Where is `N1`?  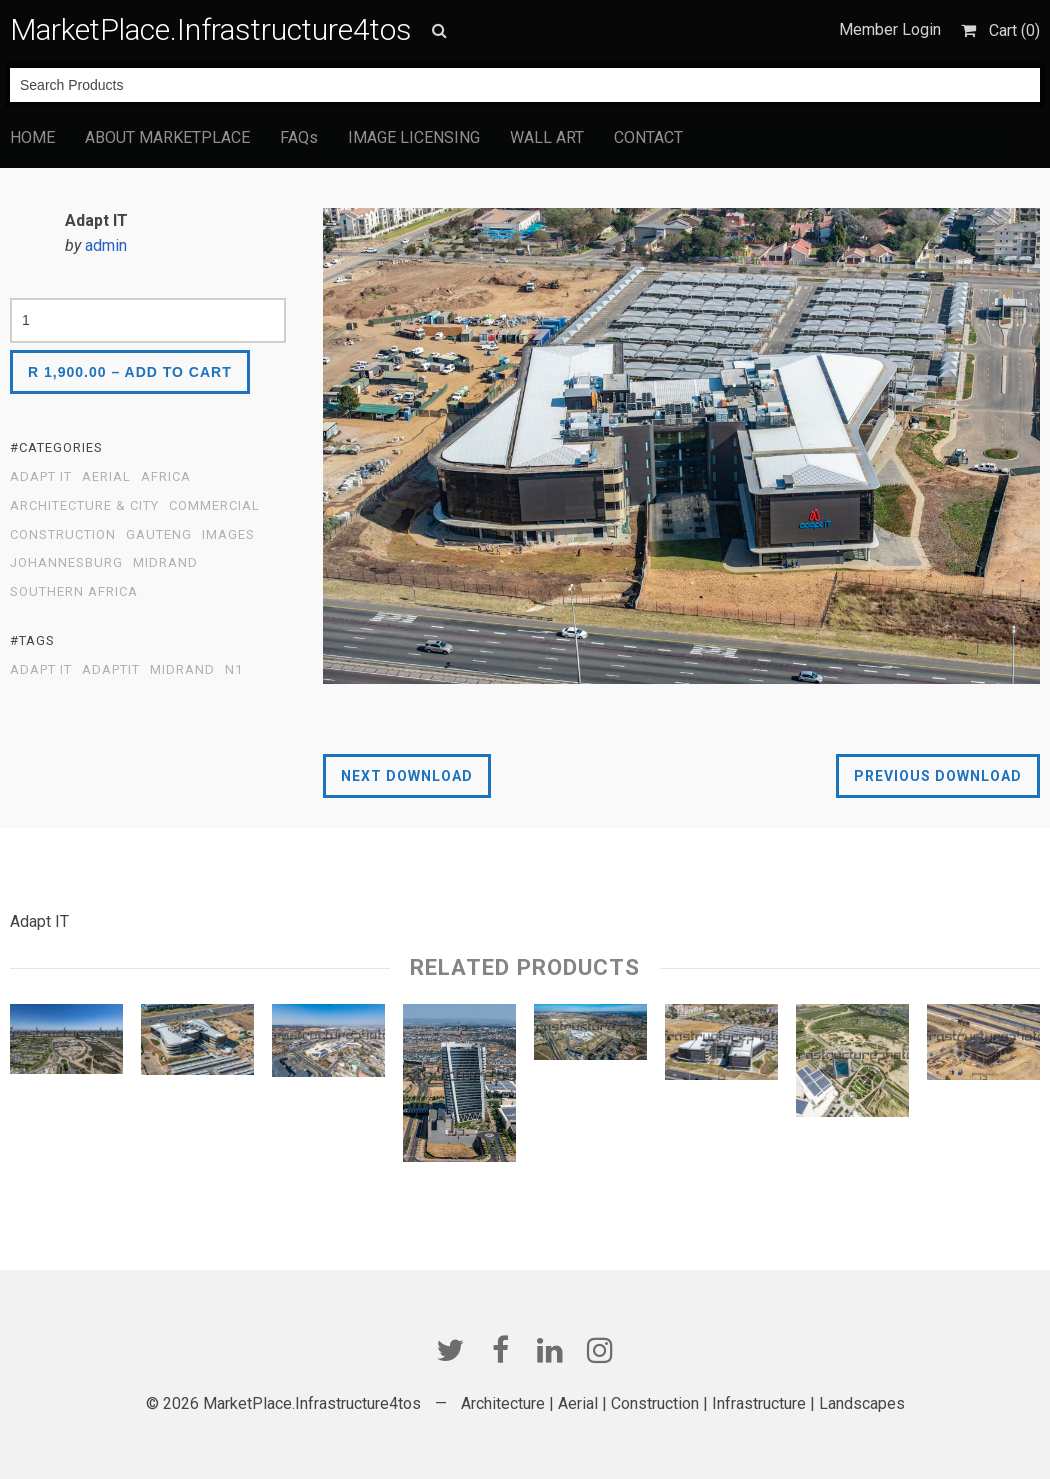 N1 is located at coordinates (234, 670).